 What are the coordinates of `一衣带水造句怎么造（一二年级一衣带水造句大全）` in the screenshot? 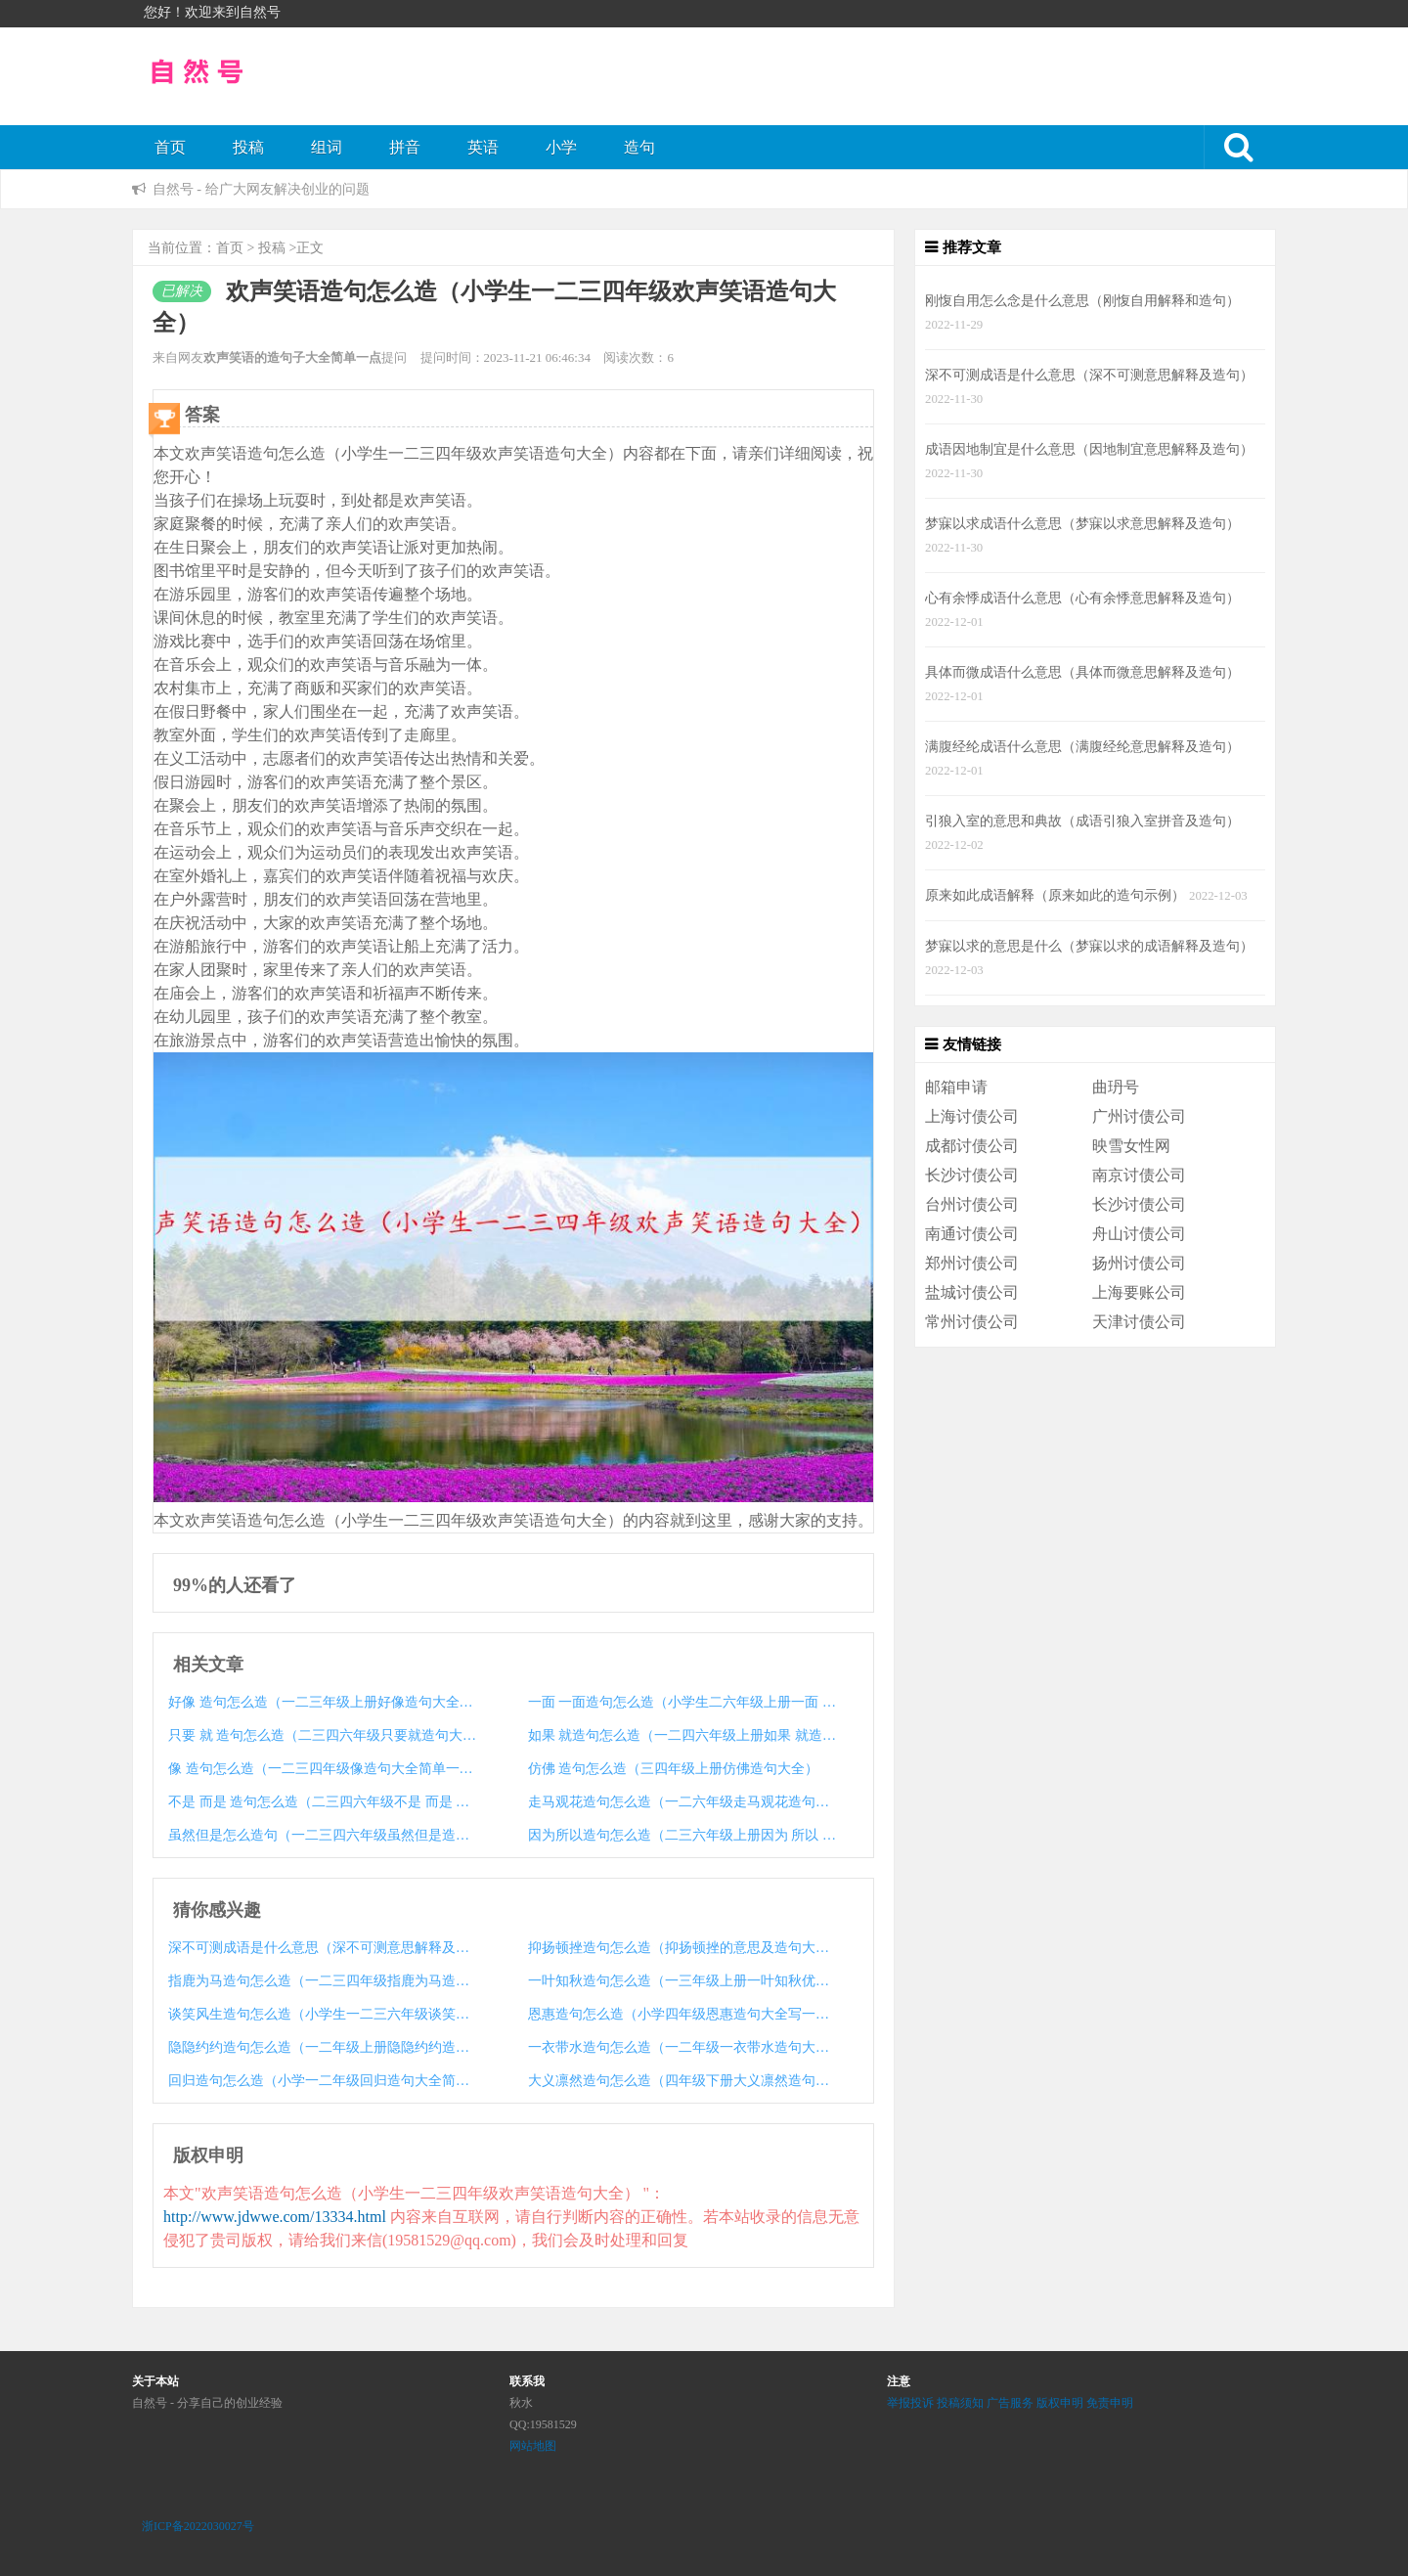 It's located at (682, 2047).